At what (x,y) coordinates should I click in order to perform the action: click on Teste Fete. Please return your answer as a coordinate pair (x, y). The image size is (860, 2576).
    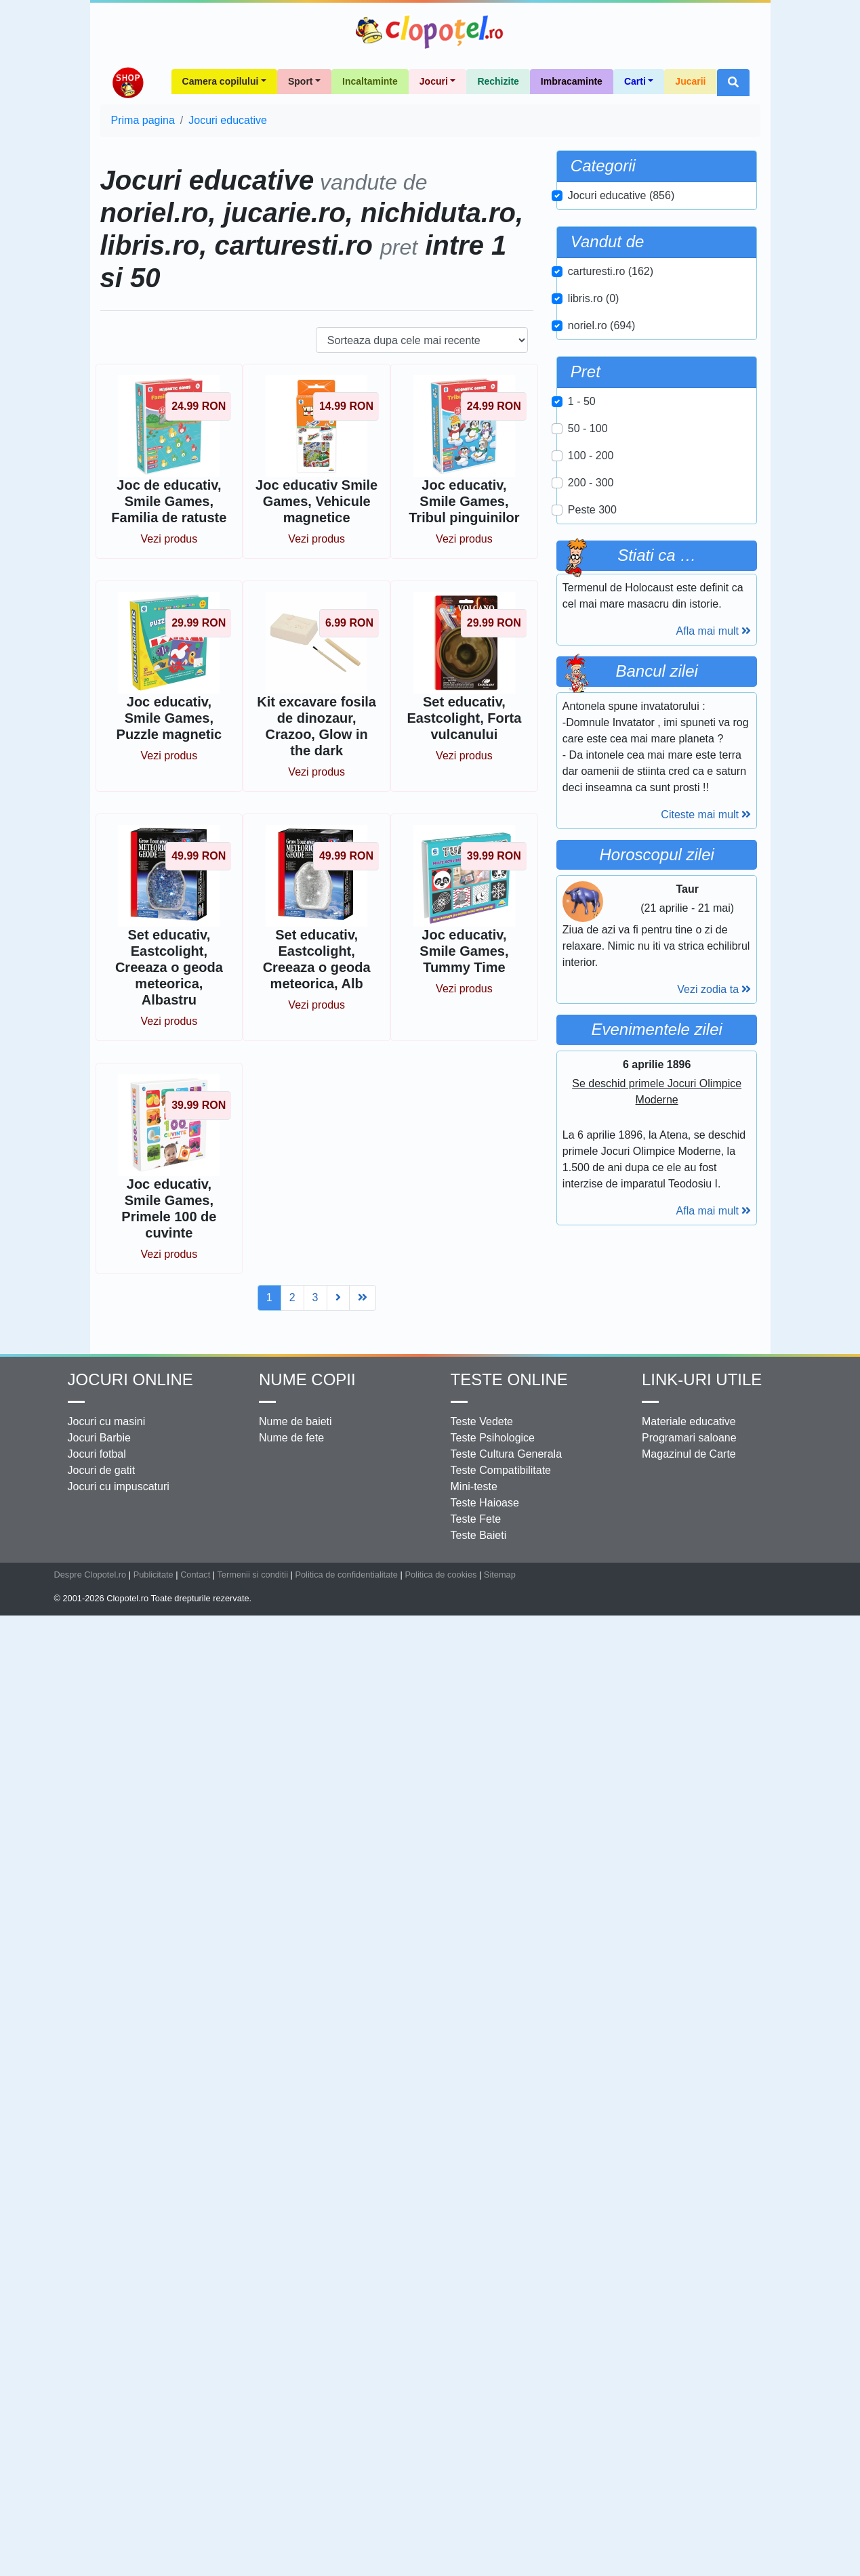
    Looking at the image, I should click on (476, 1737).